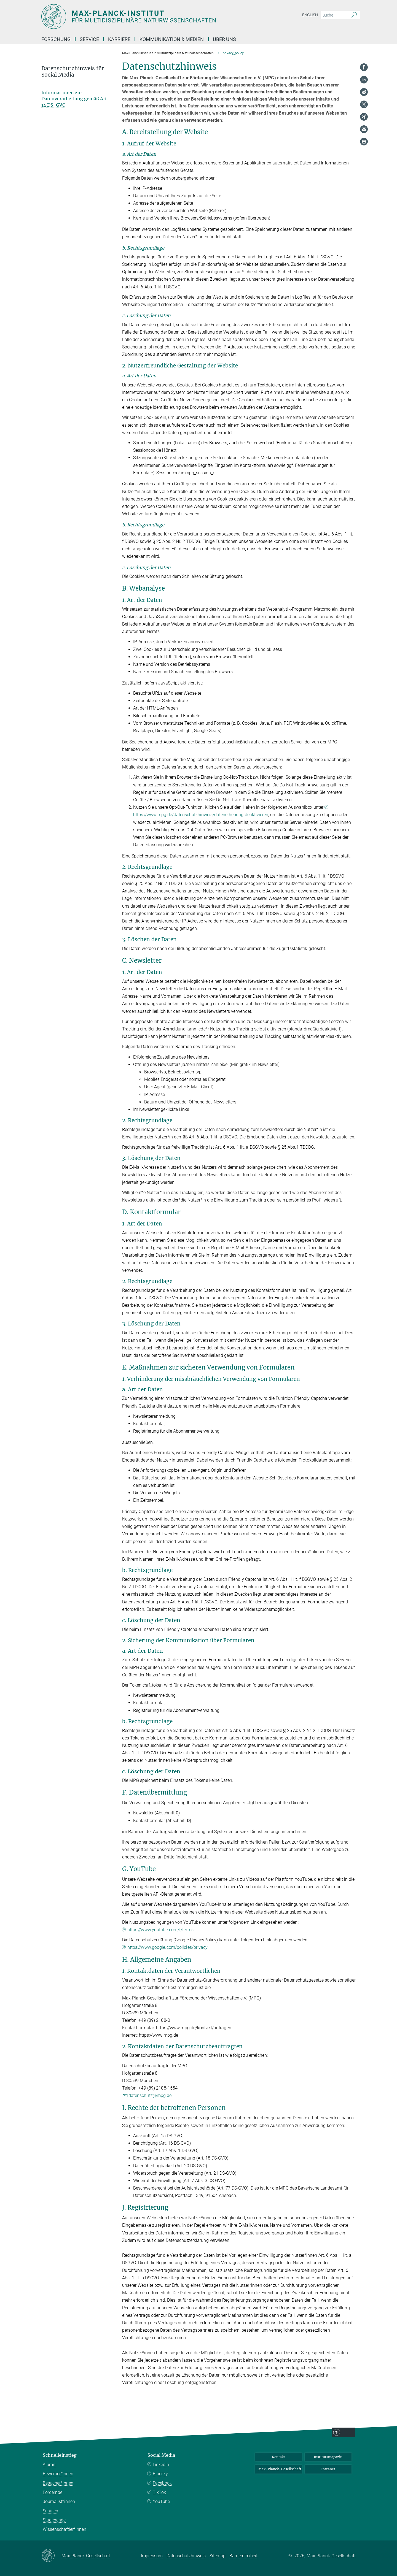  I want to click on Bluesky, so click(160, 2473).